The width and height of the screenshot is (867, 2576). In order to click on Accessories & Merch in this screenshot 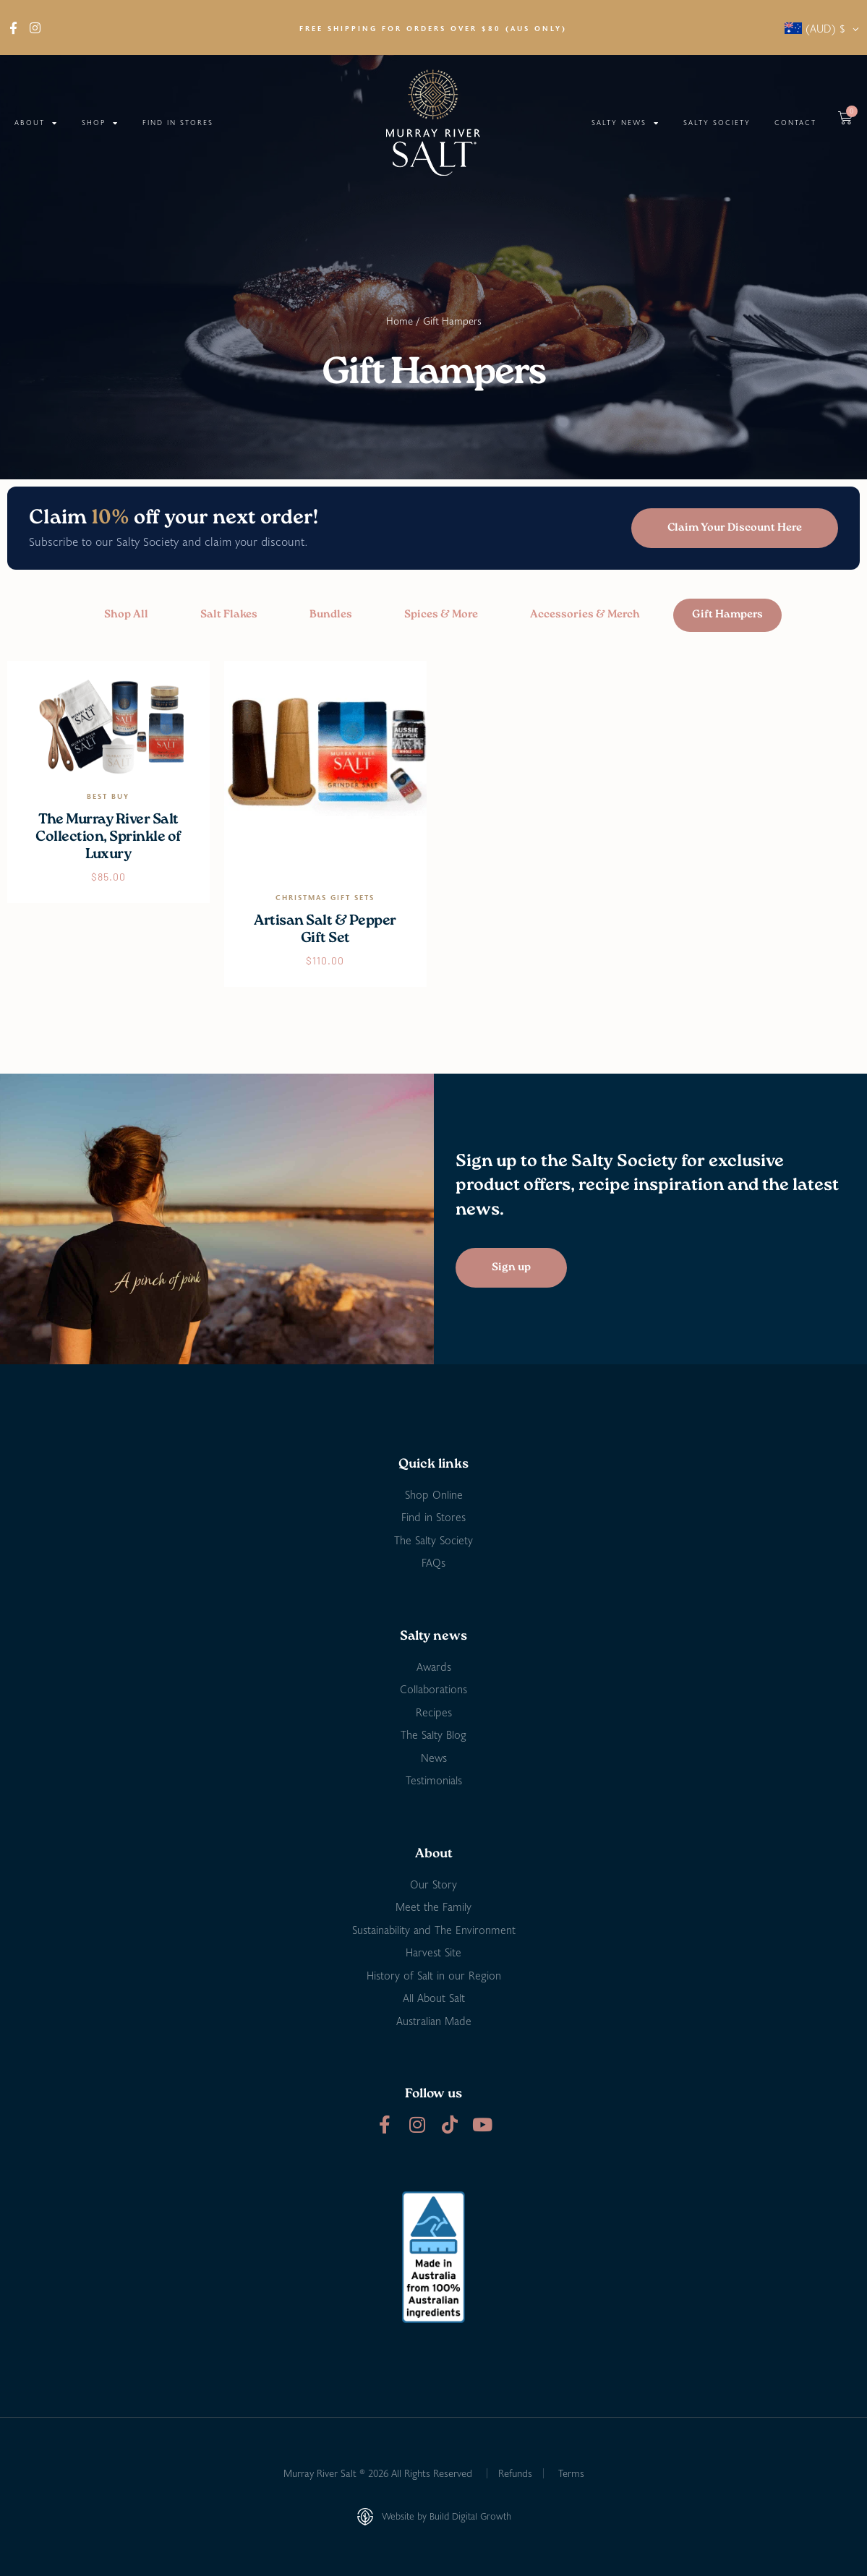, I will do `click(585, 614)`.